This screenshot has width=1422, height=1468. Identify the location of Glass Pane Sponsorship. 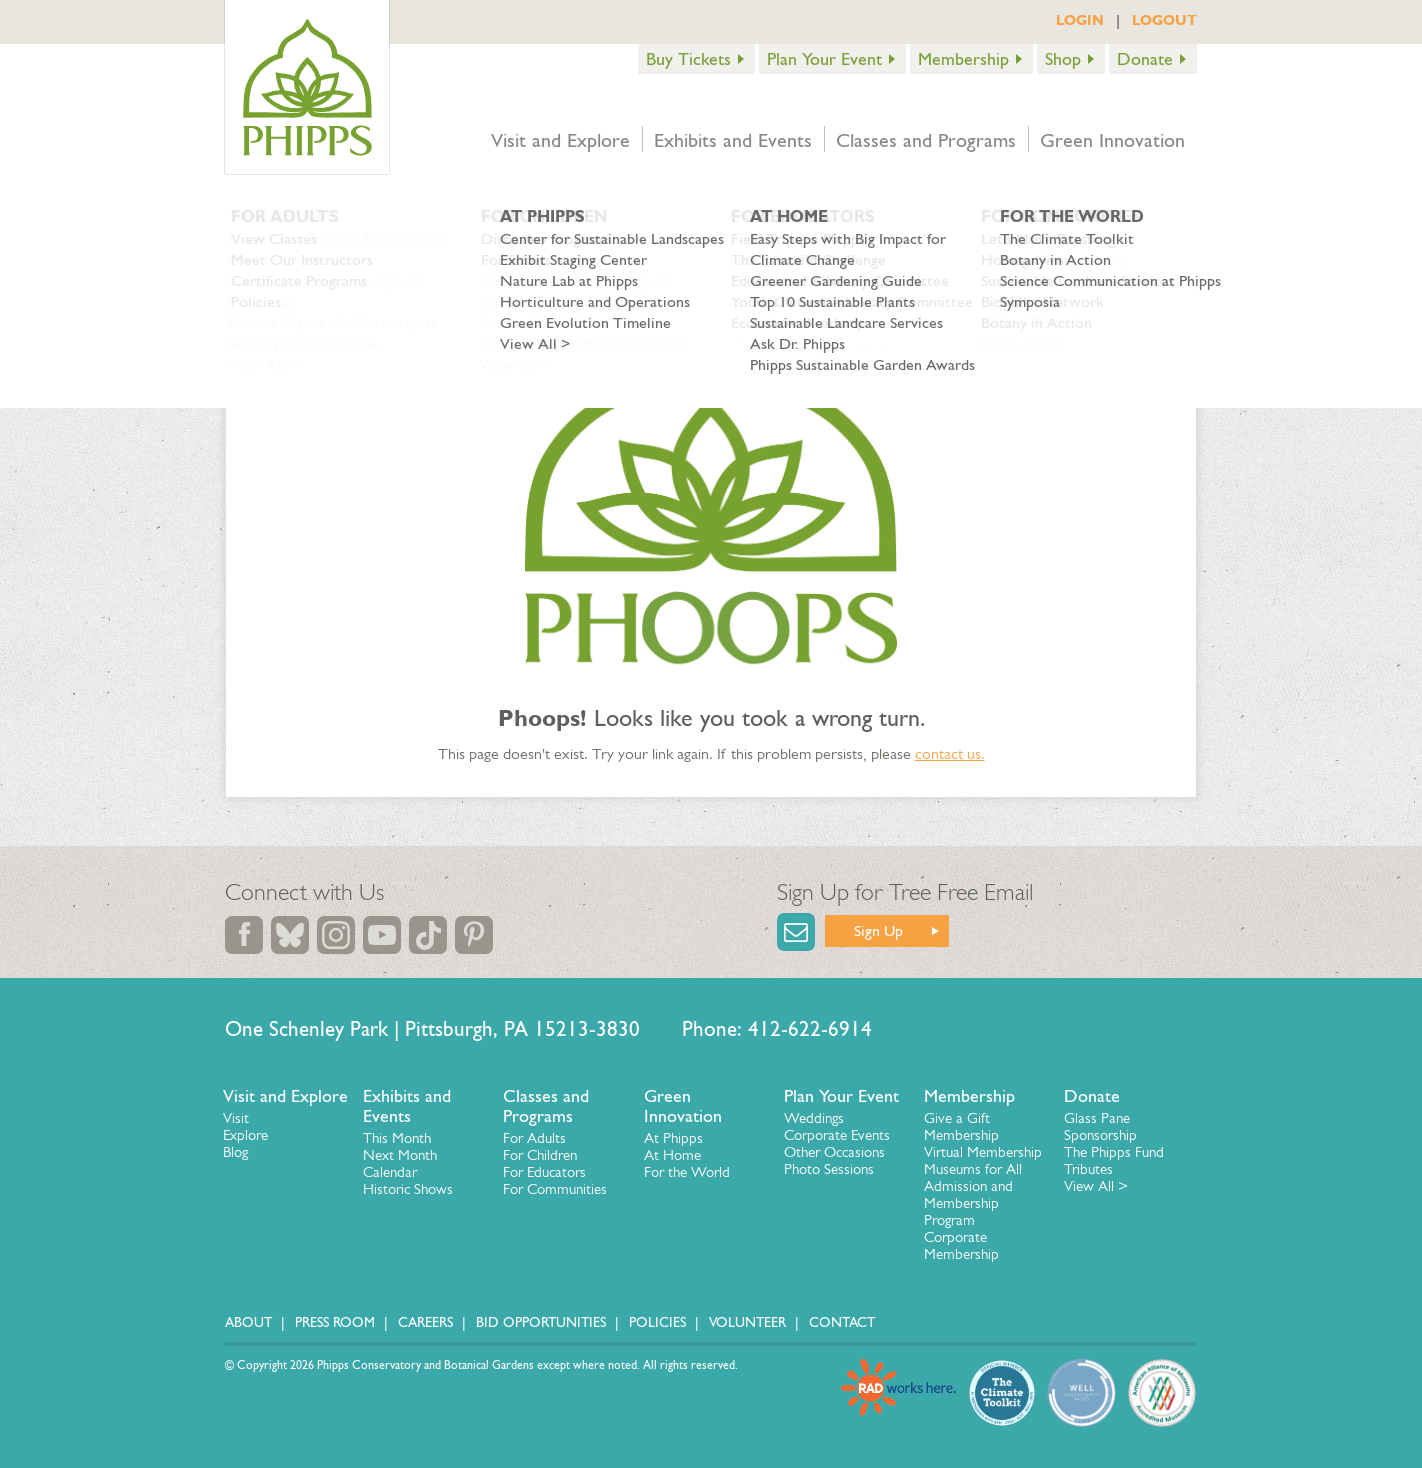
(1100, 1126).